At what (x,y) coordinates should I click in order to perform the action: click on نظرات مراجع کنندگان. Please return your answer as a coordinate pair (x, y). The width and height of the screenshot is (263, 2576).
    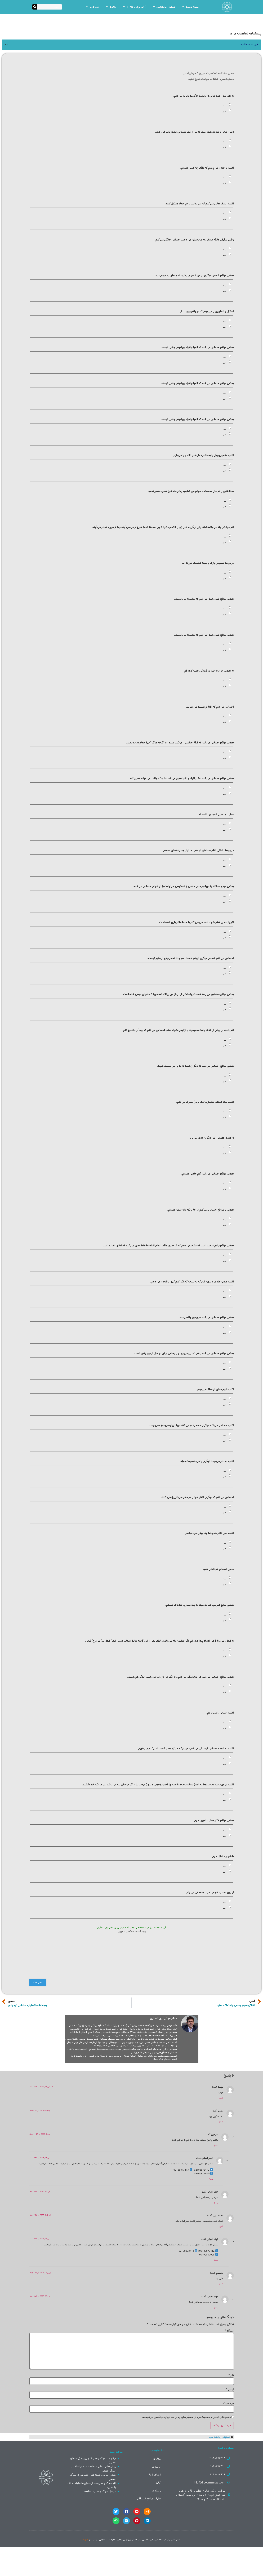
    Looking at the image, I should click on (149, 2498).